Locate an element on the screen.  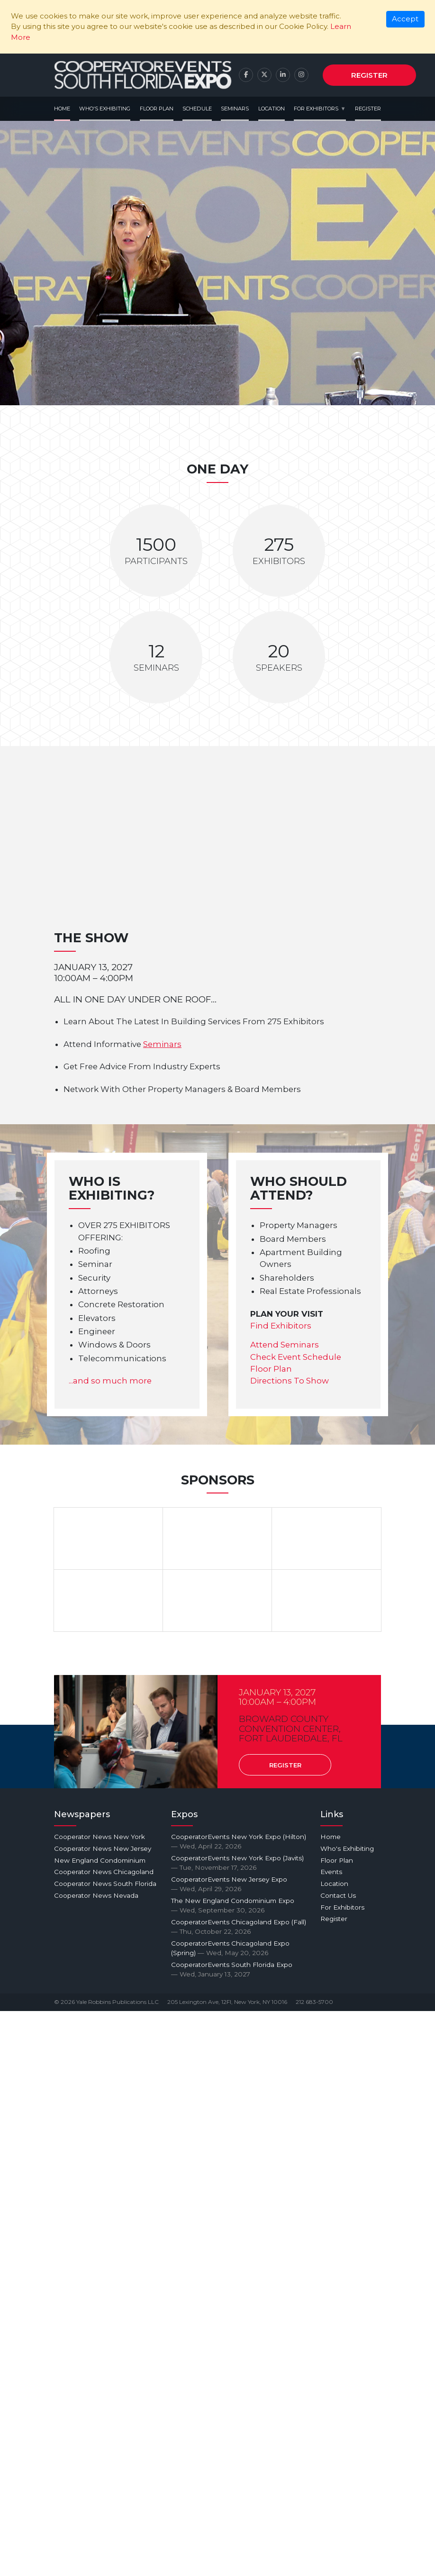
Schedule is located at coordinates (197, 108).